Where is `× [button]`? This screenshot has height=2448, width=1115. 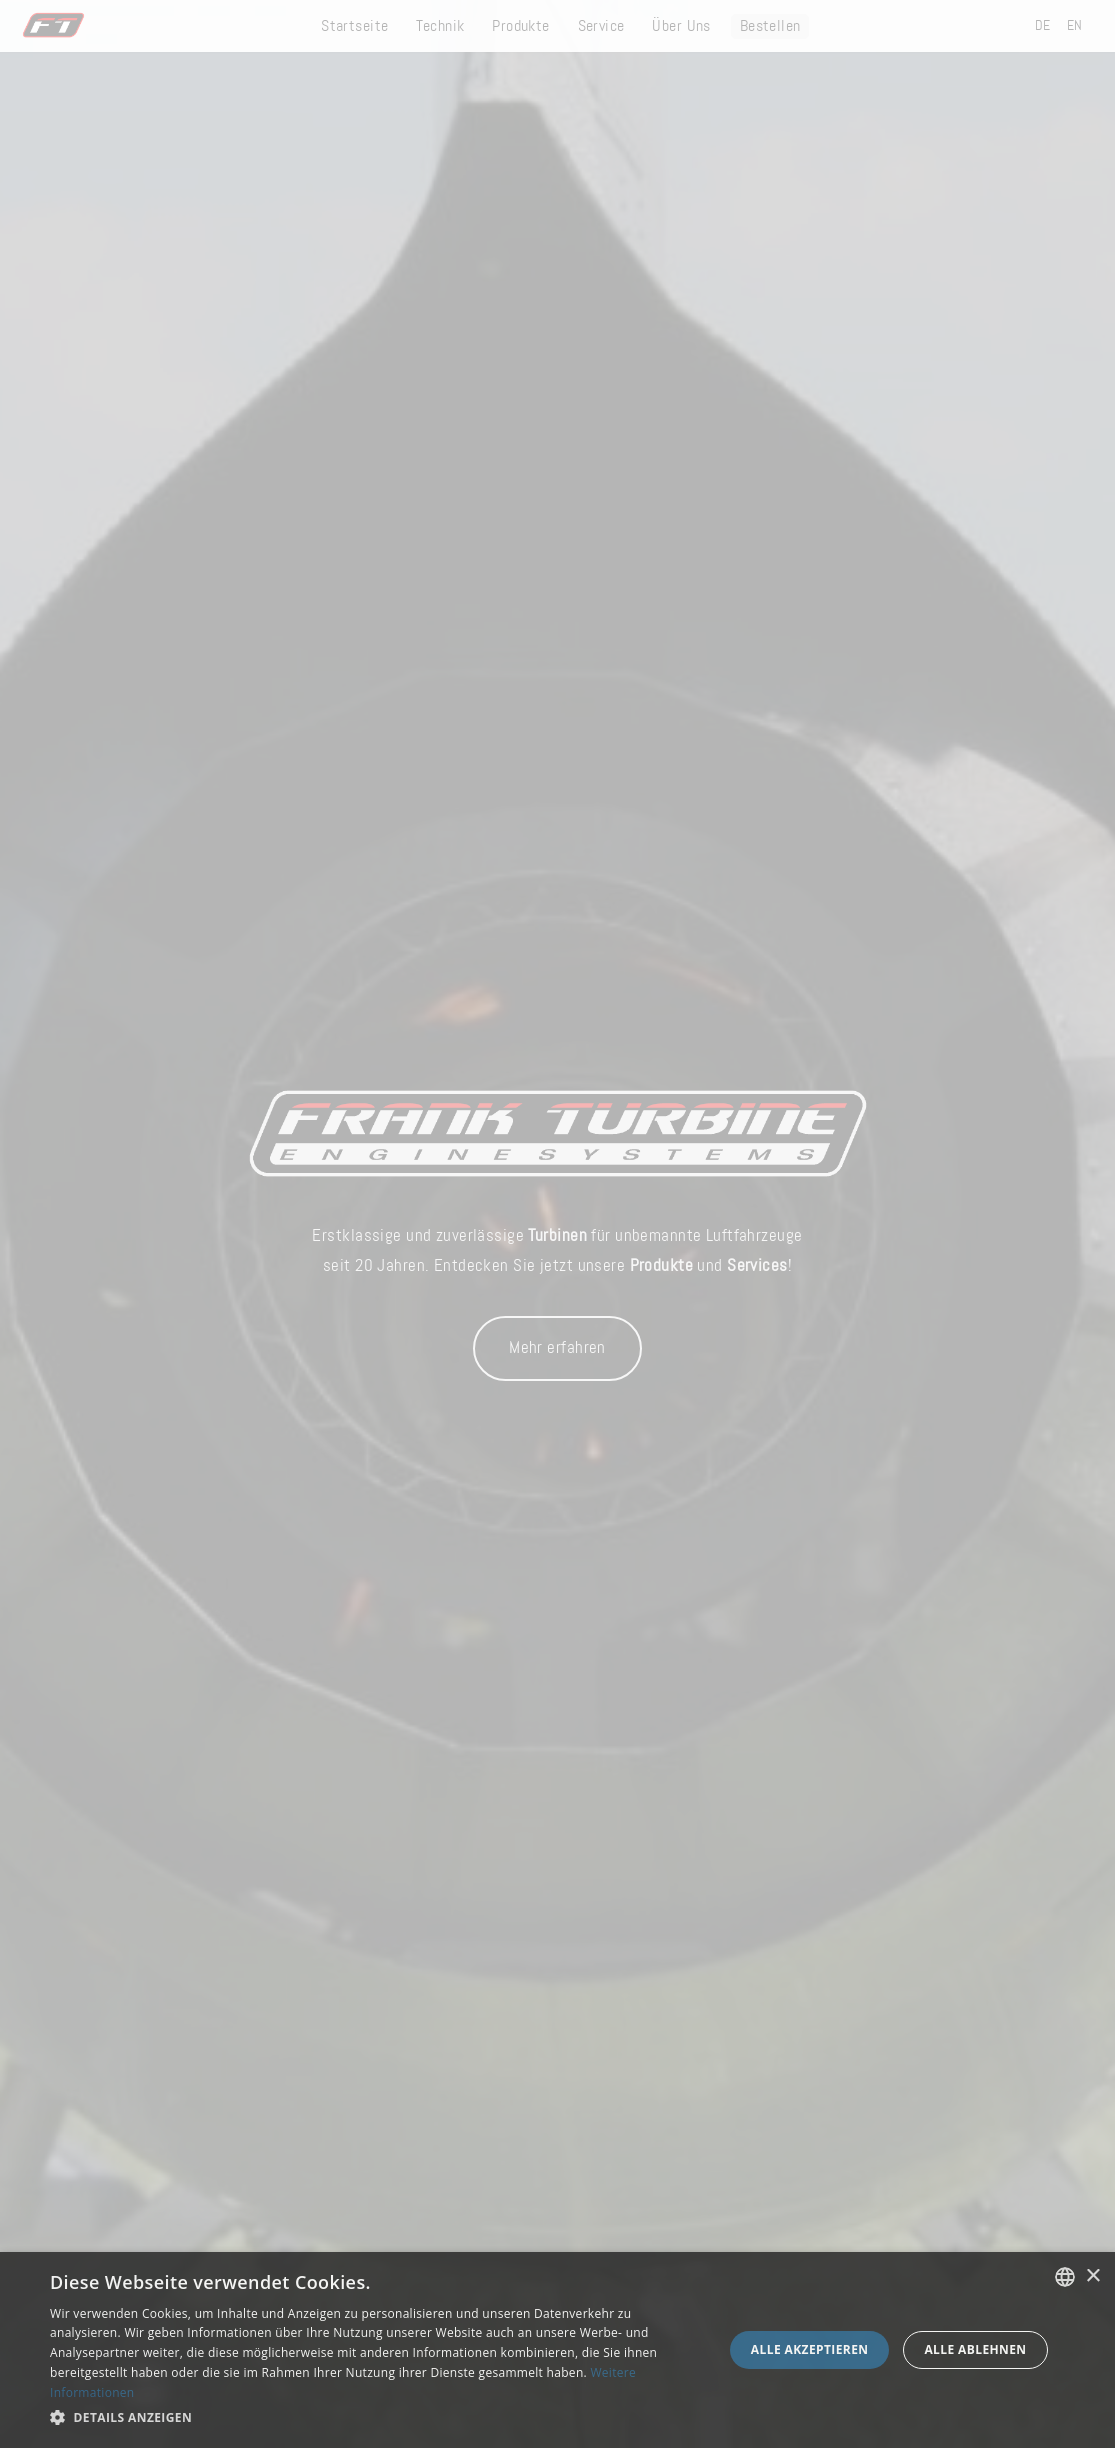 × [button] is located at coordinates (1092, 2276).